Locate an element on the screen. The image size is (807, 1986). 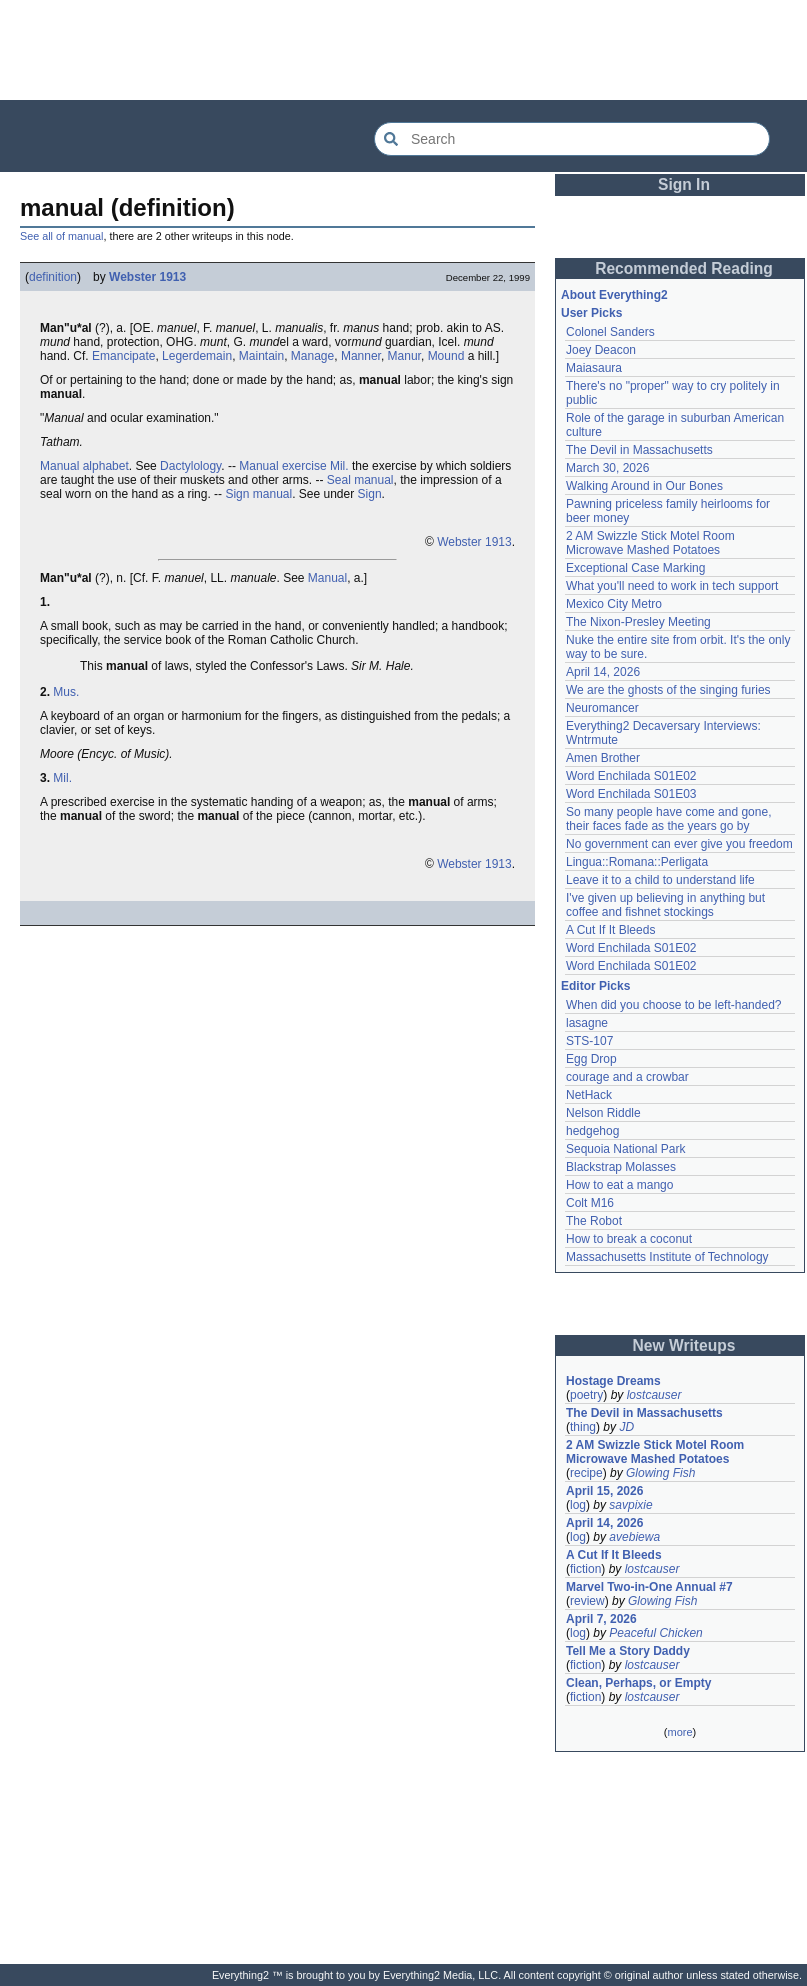
review is located at coordinates (587, 1601).